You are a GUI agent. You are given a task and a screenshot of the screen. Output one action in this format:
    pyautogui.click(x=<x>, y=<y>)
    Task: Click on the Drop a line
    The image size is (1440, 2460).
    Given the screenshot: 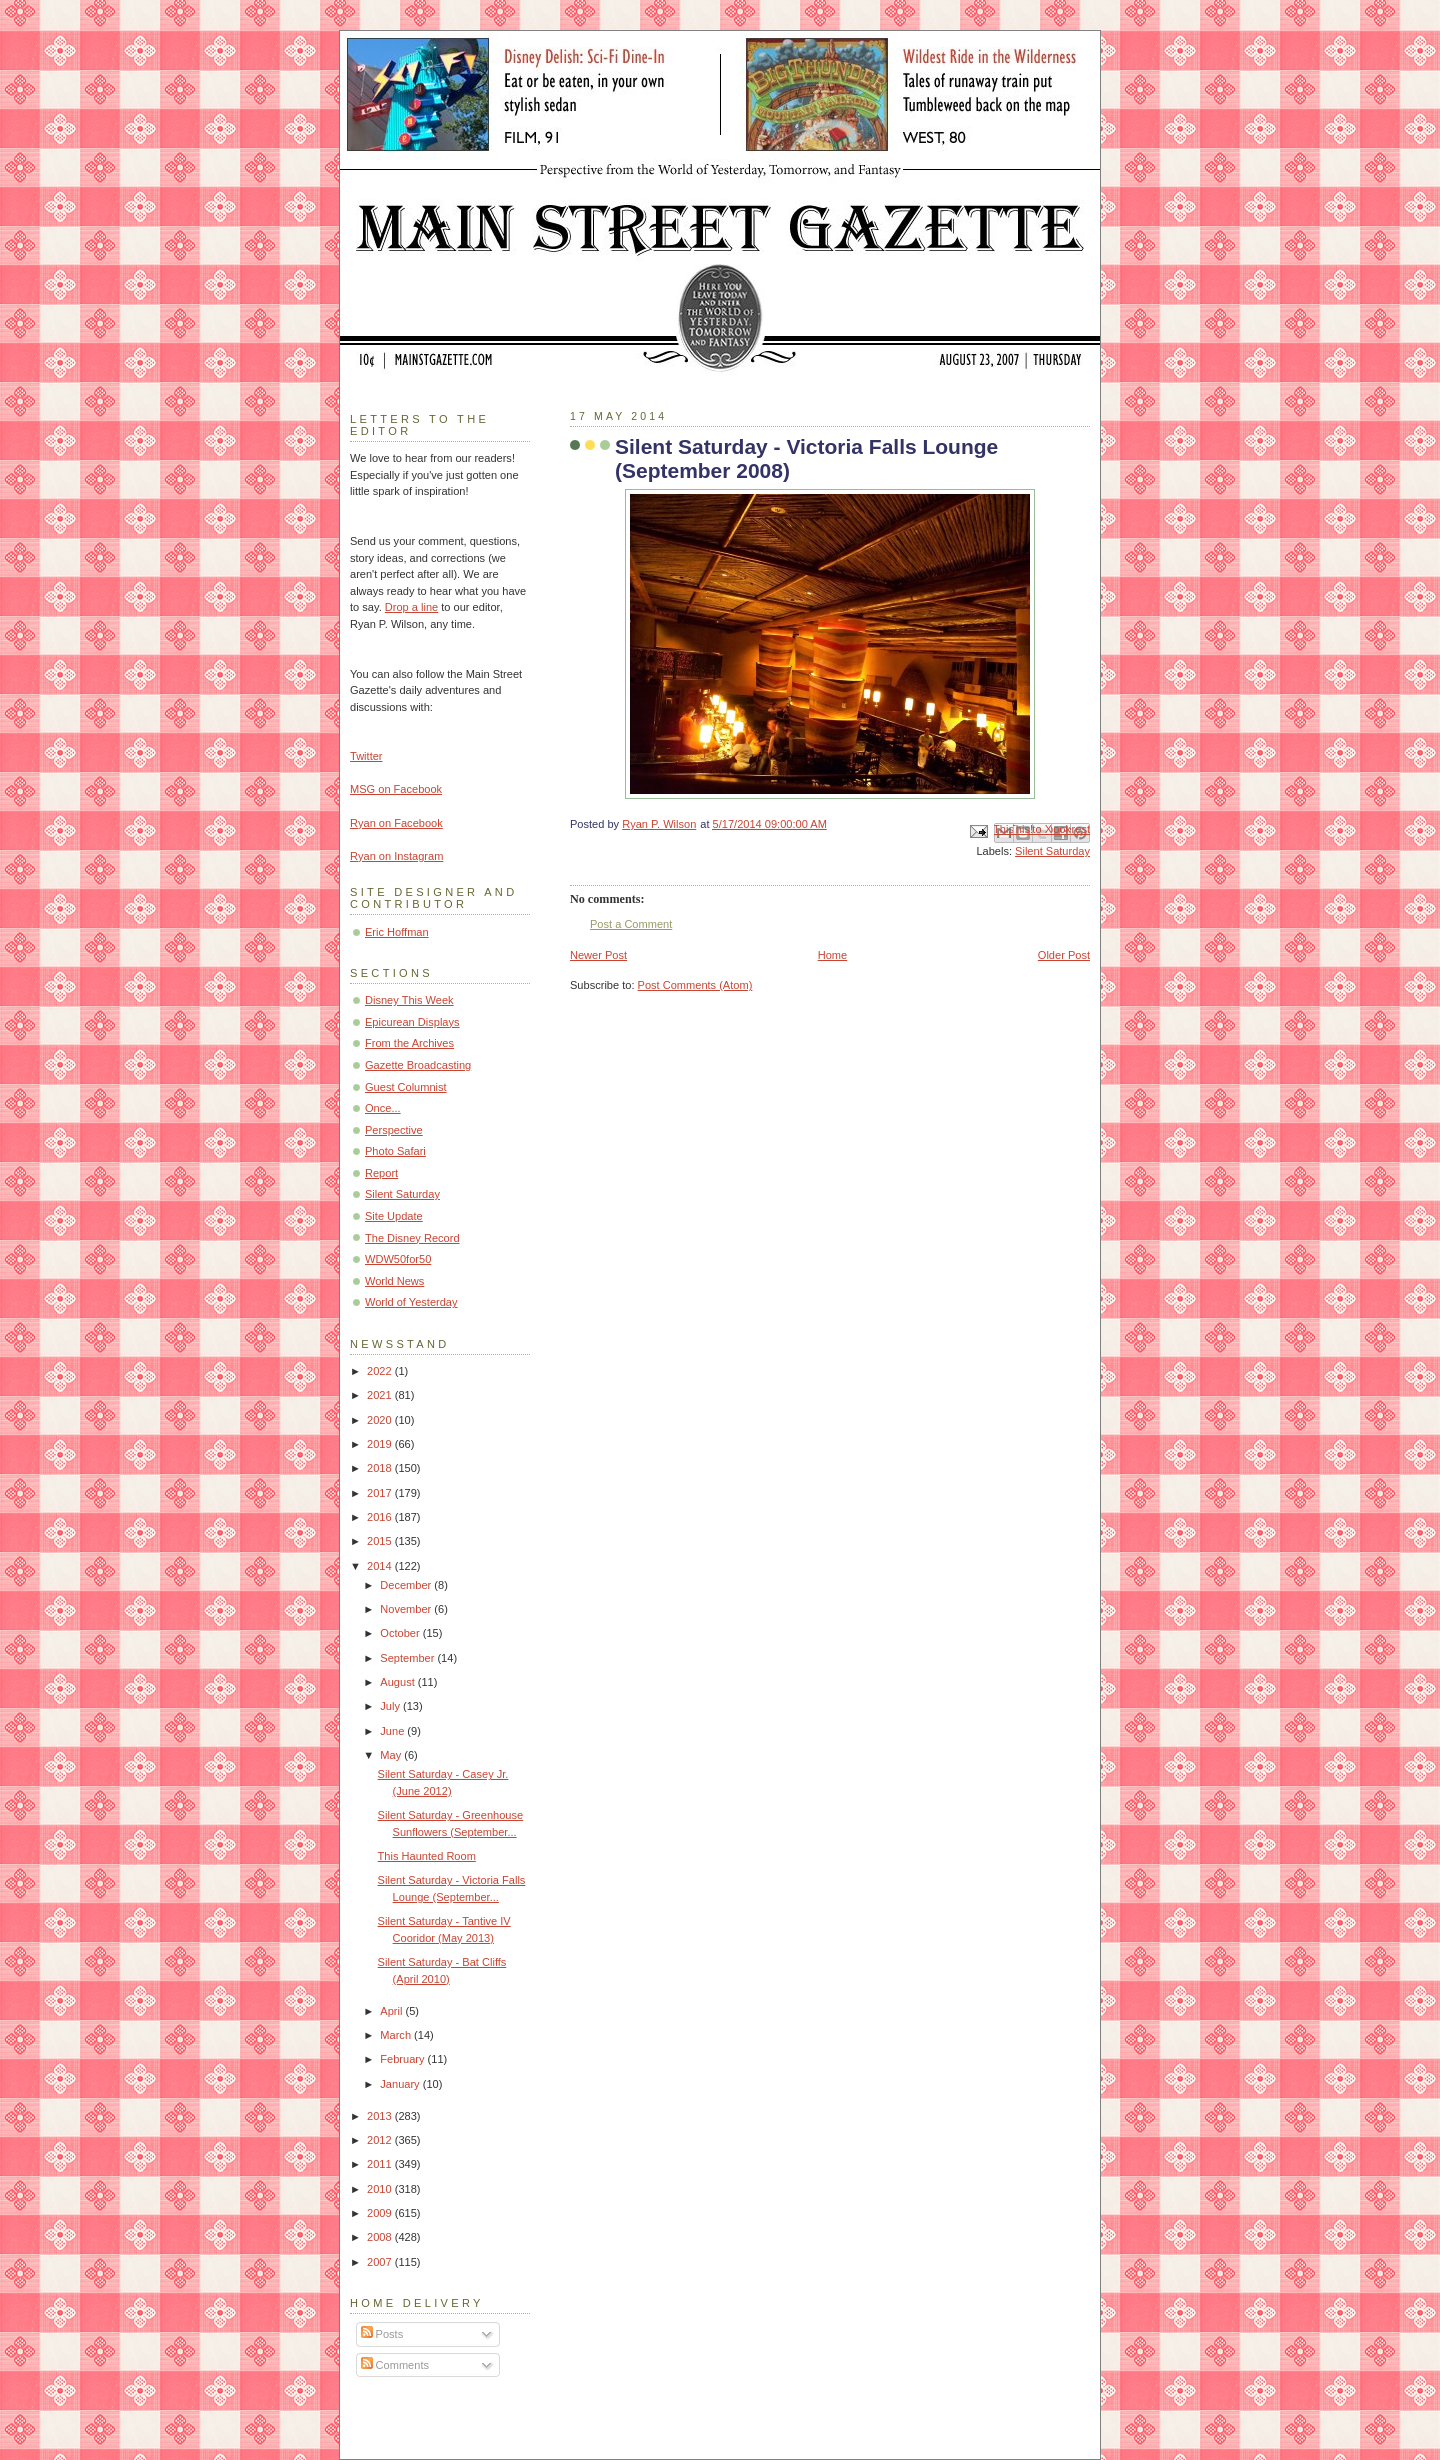 What is the action you would take?
    pyautogui.click(x=411, y=607)
    